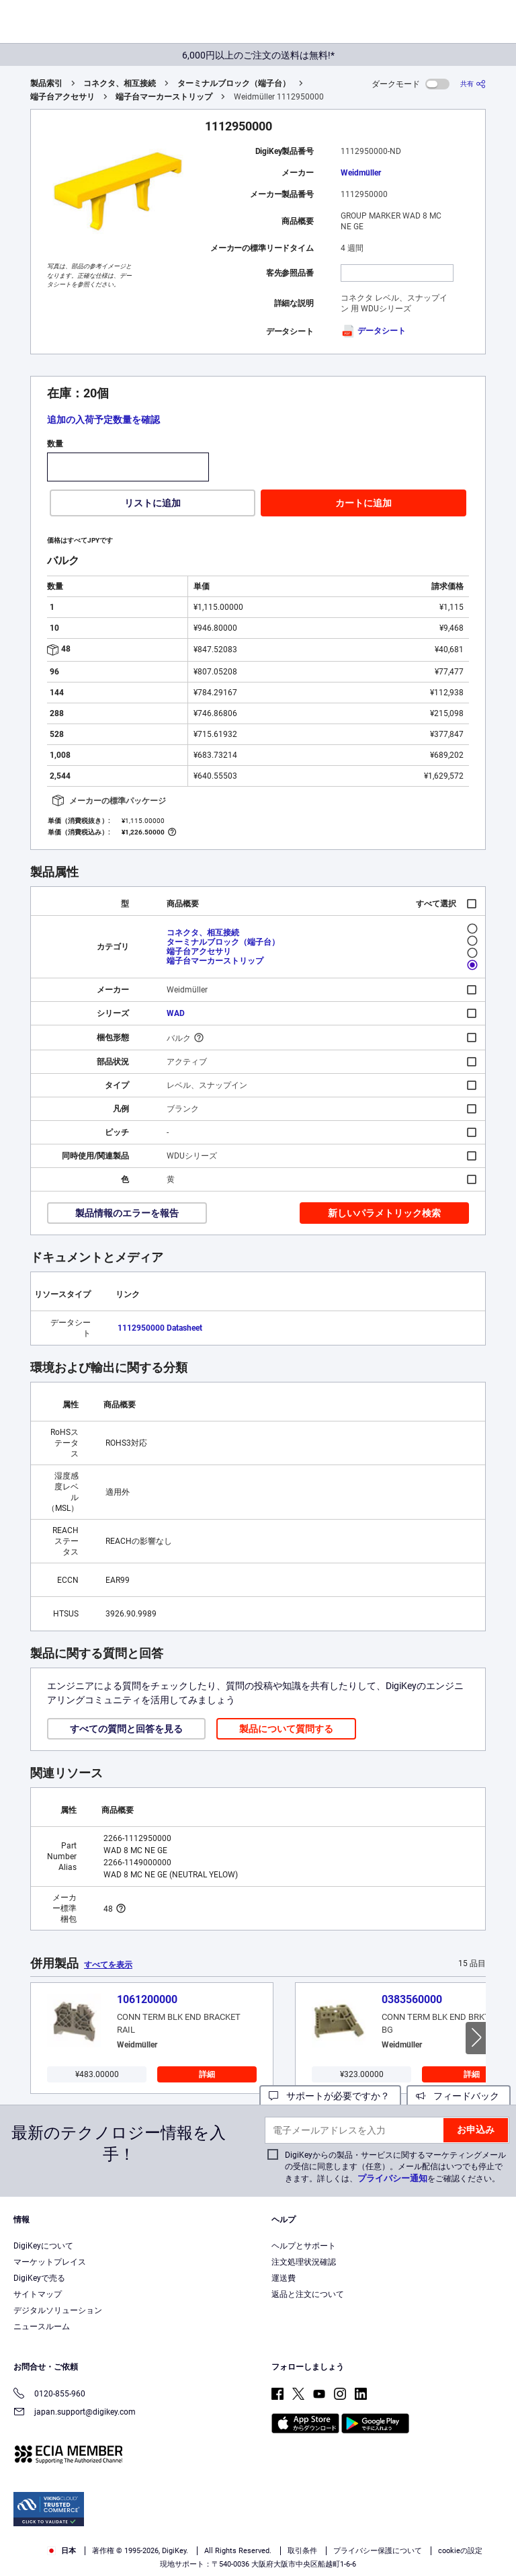 This screenshot has height=2576, width=516. Describe the element at coordinates (152, 503) in the screenshot. I see `リストに追加` at that location.